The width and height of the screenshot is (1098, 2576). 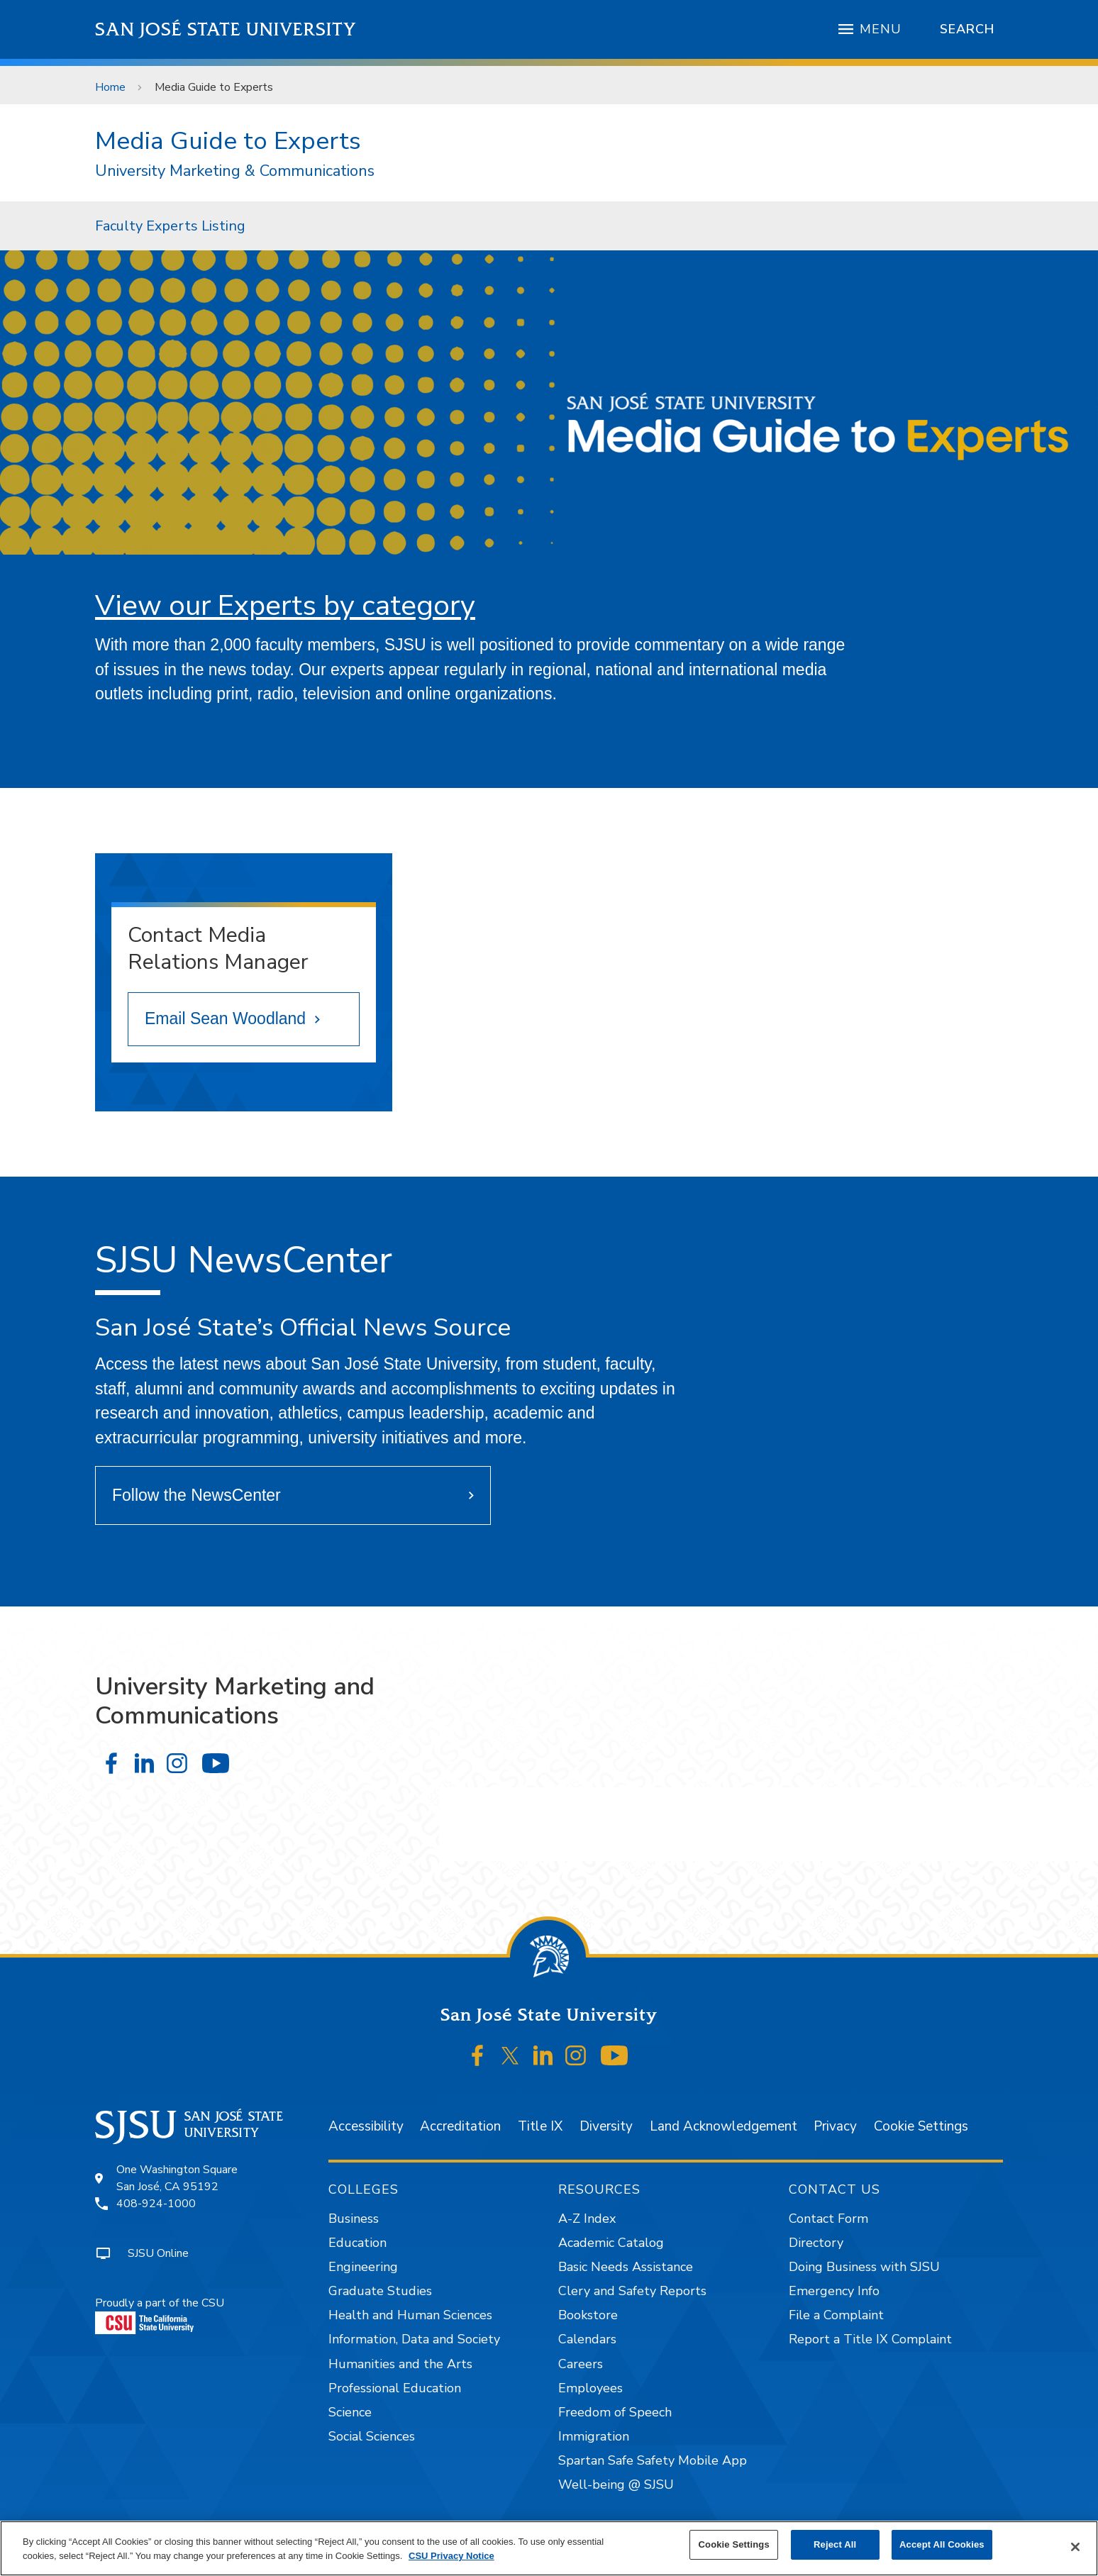 I want to click on Careers, so click(x=580, y=2363).